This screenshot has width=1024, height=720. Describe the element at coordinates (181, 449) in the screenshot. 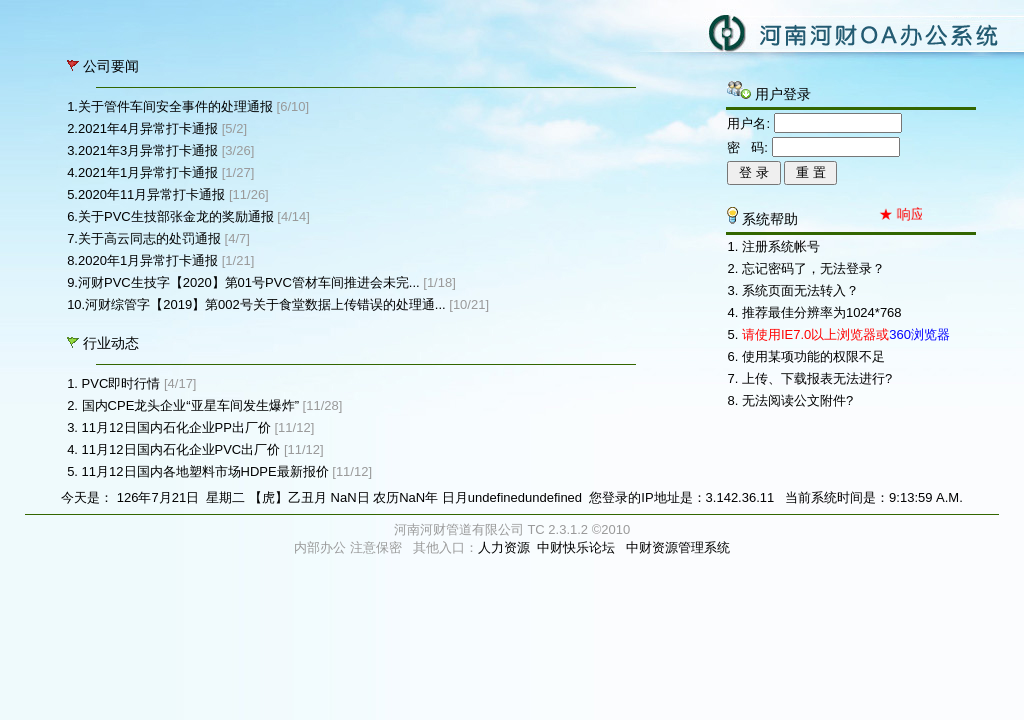

I see `11月12日国内石化企业PVC出厂价` at that location.